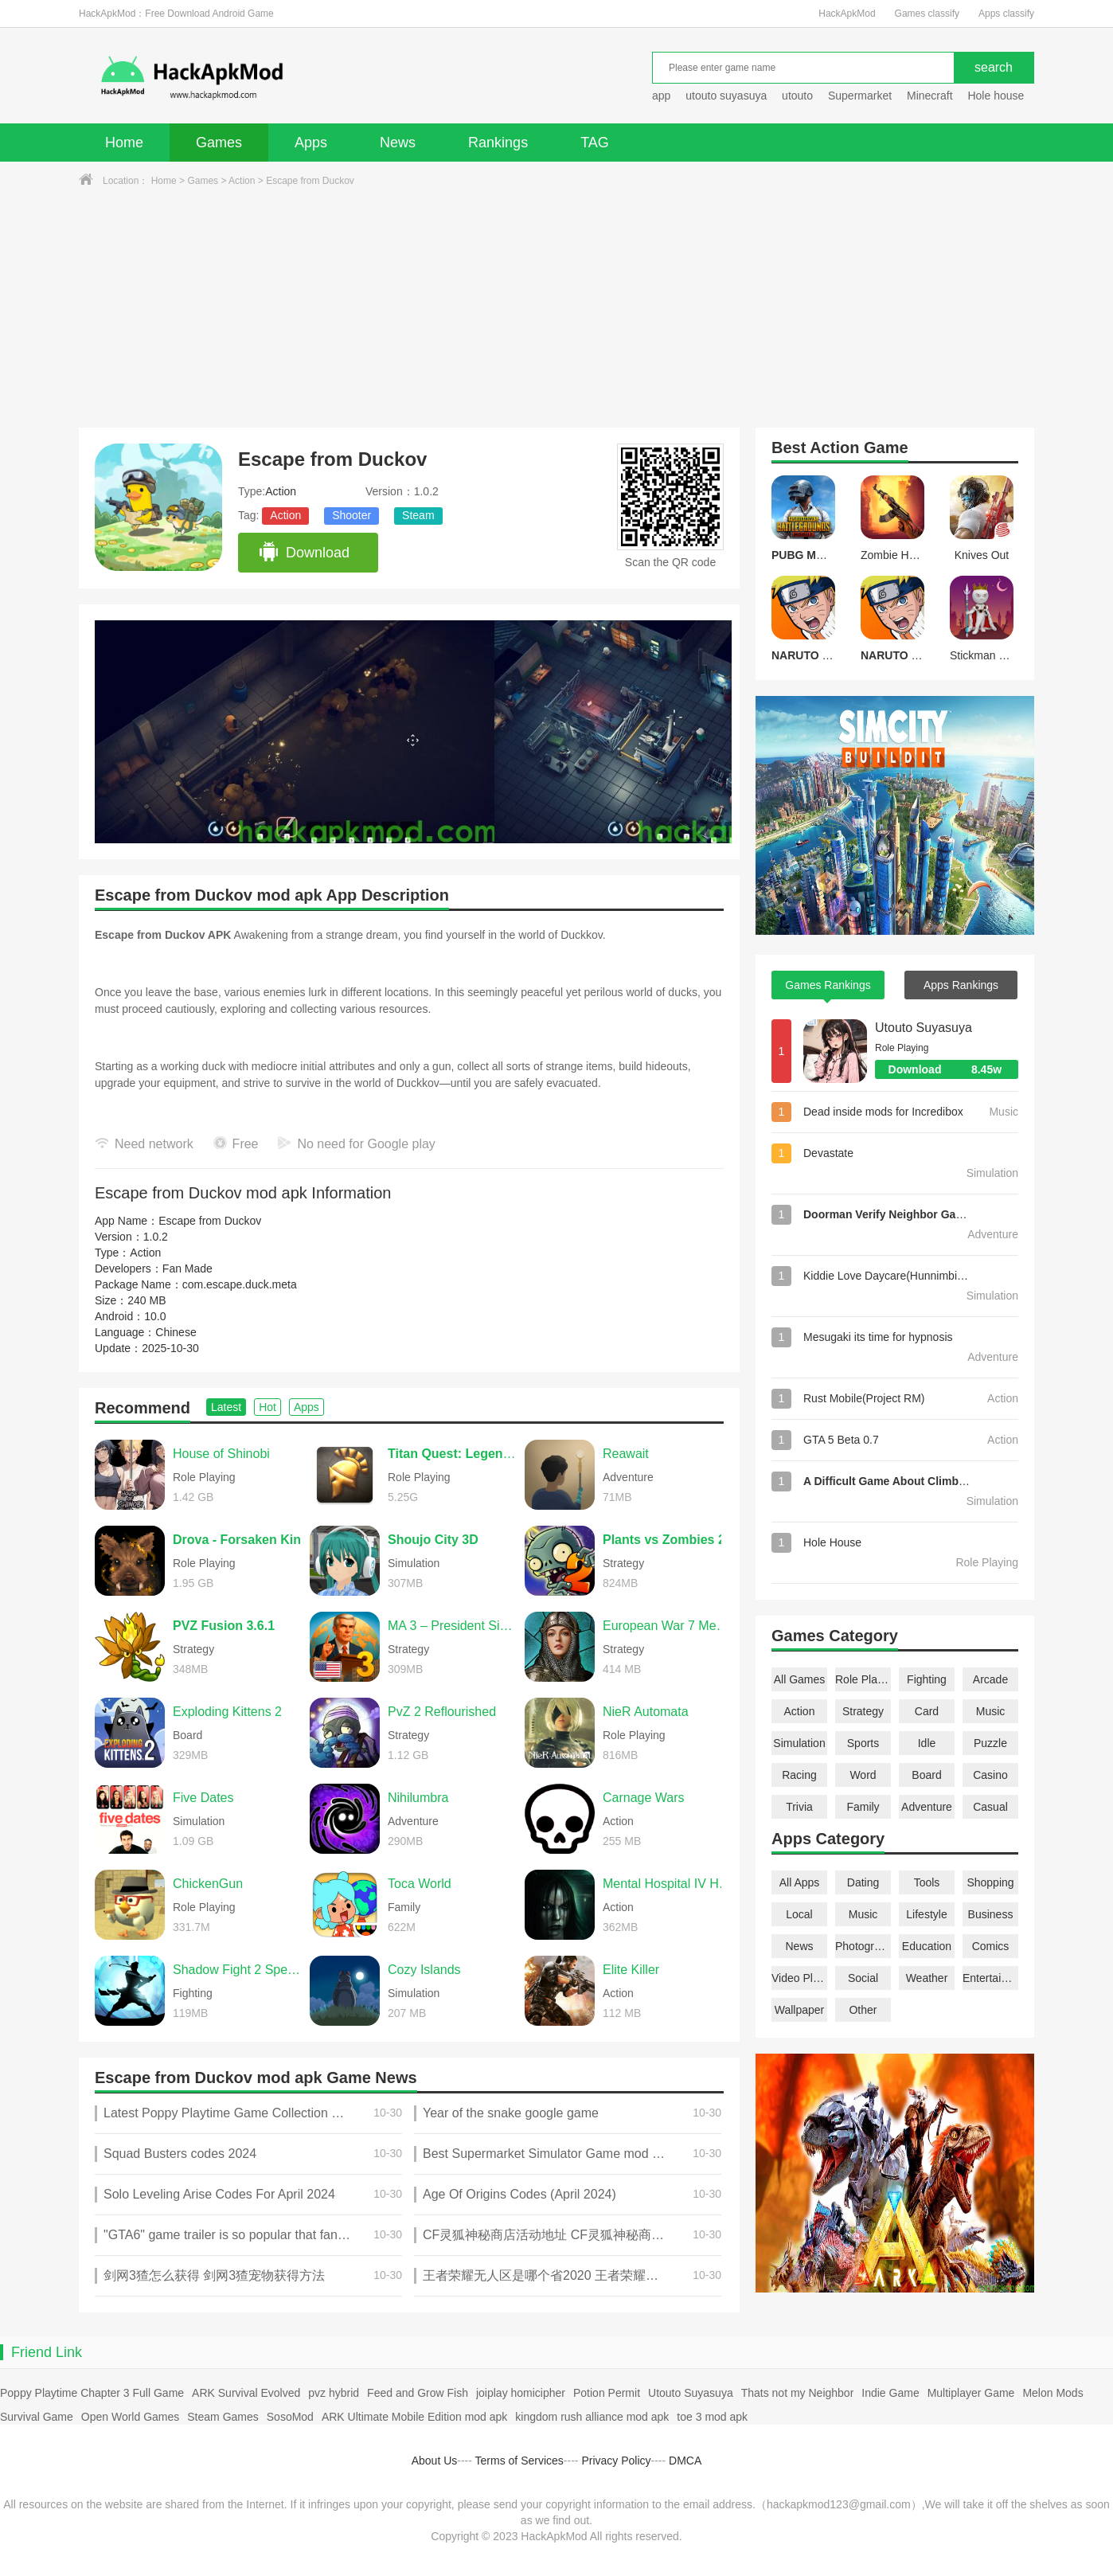 Image resolution: width=1113 pixels, height=2576 pixels. What do you see at coordinates (424, 1969) in the screenshot?
I see `Cozy Islands` at bounding box center [424, 1969].